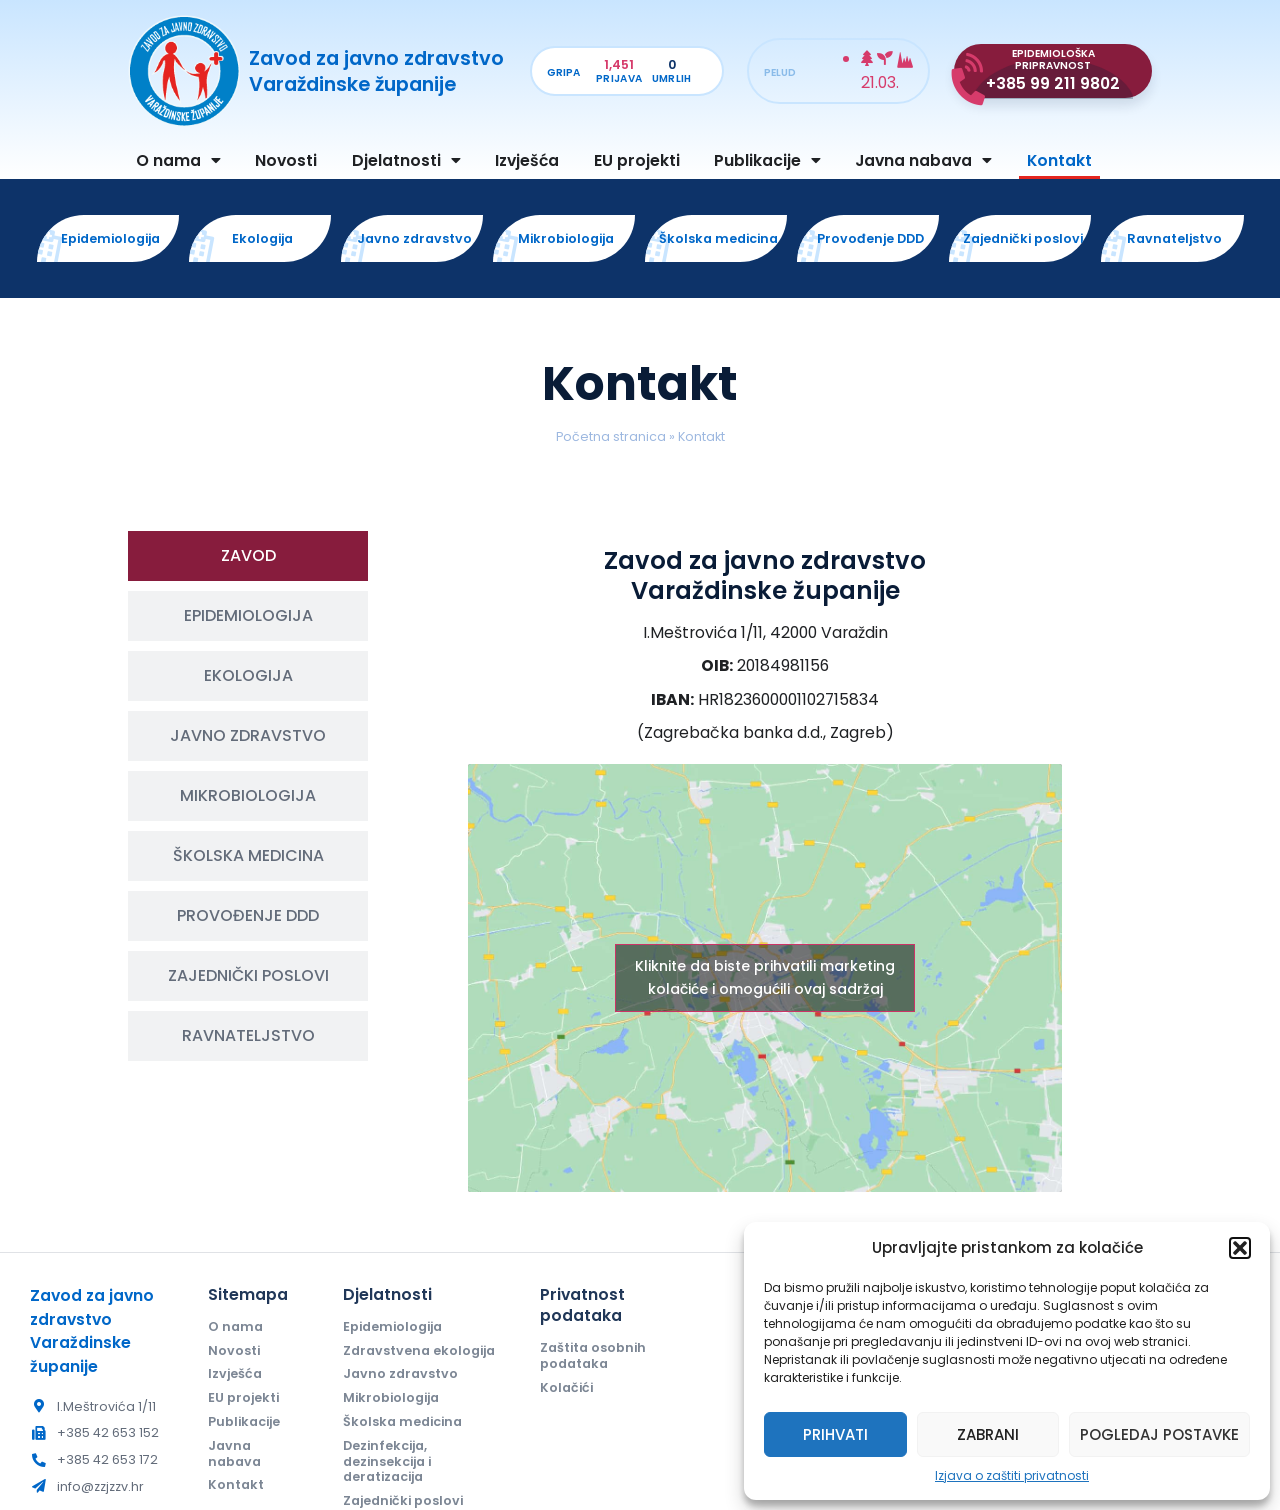 This screenshot has height=1510, width=1280. What do you see at coordinates (527, 160) in the screenshot?
I see `Izvješća` at bounding box center [527, 160].